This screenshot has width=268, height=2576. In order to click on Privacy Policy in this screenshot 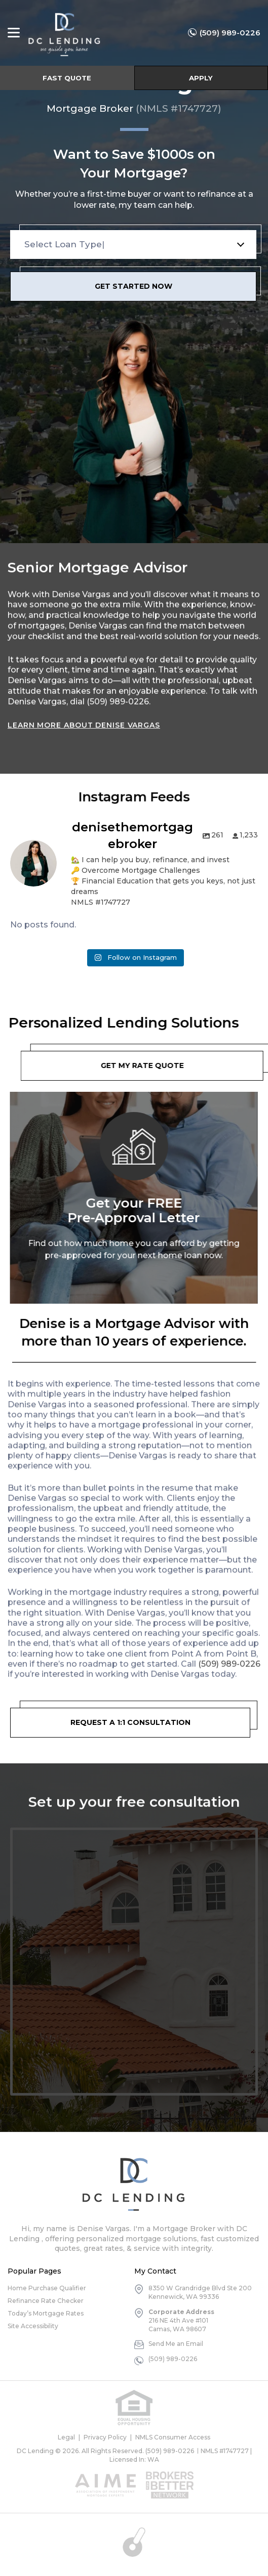, I will do `click(105, 2437)`.